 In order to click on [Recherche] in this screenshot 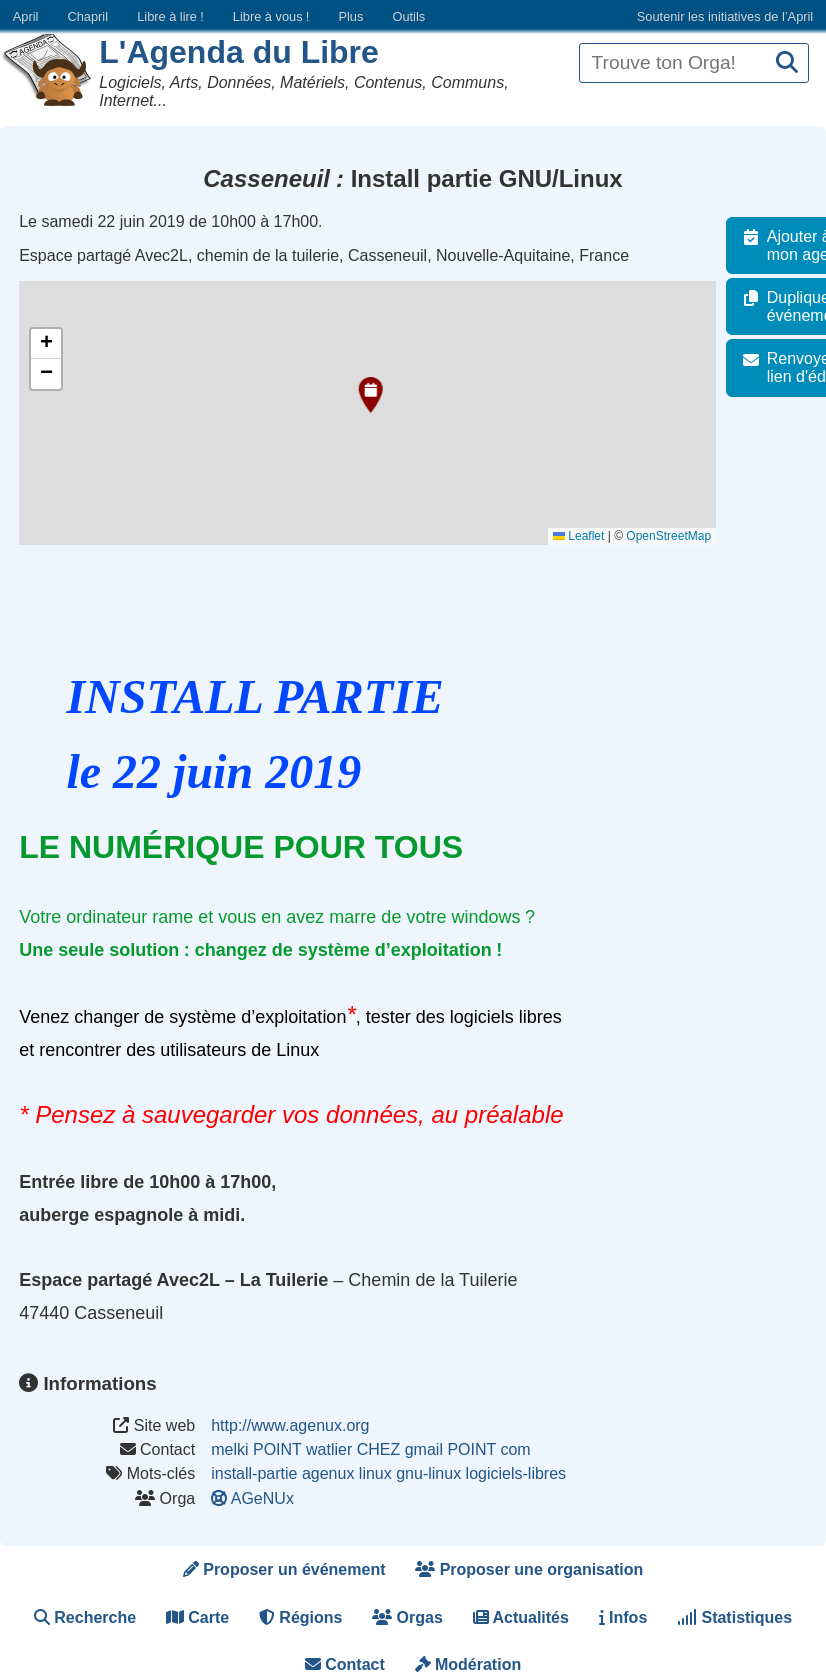, I will do `click(787, 63)`.